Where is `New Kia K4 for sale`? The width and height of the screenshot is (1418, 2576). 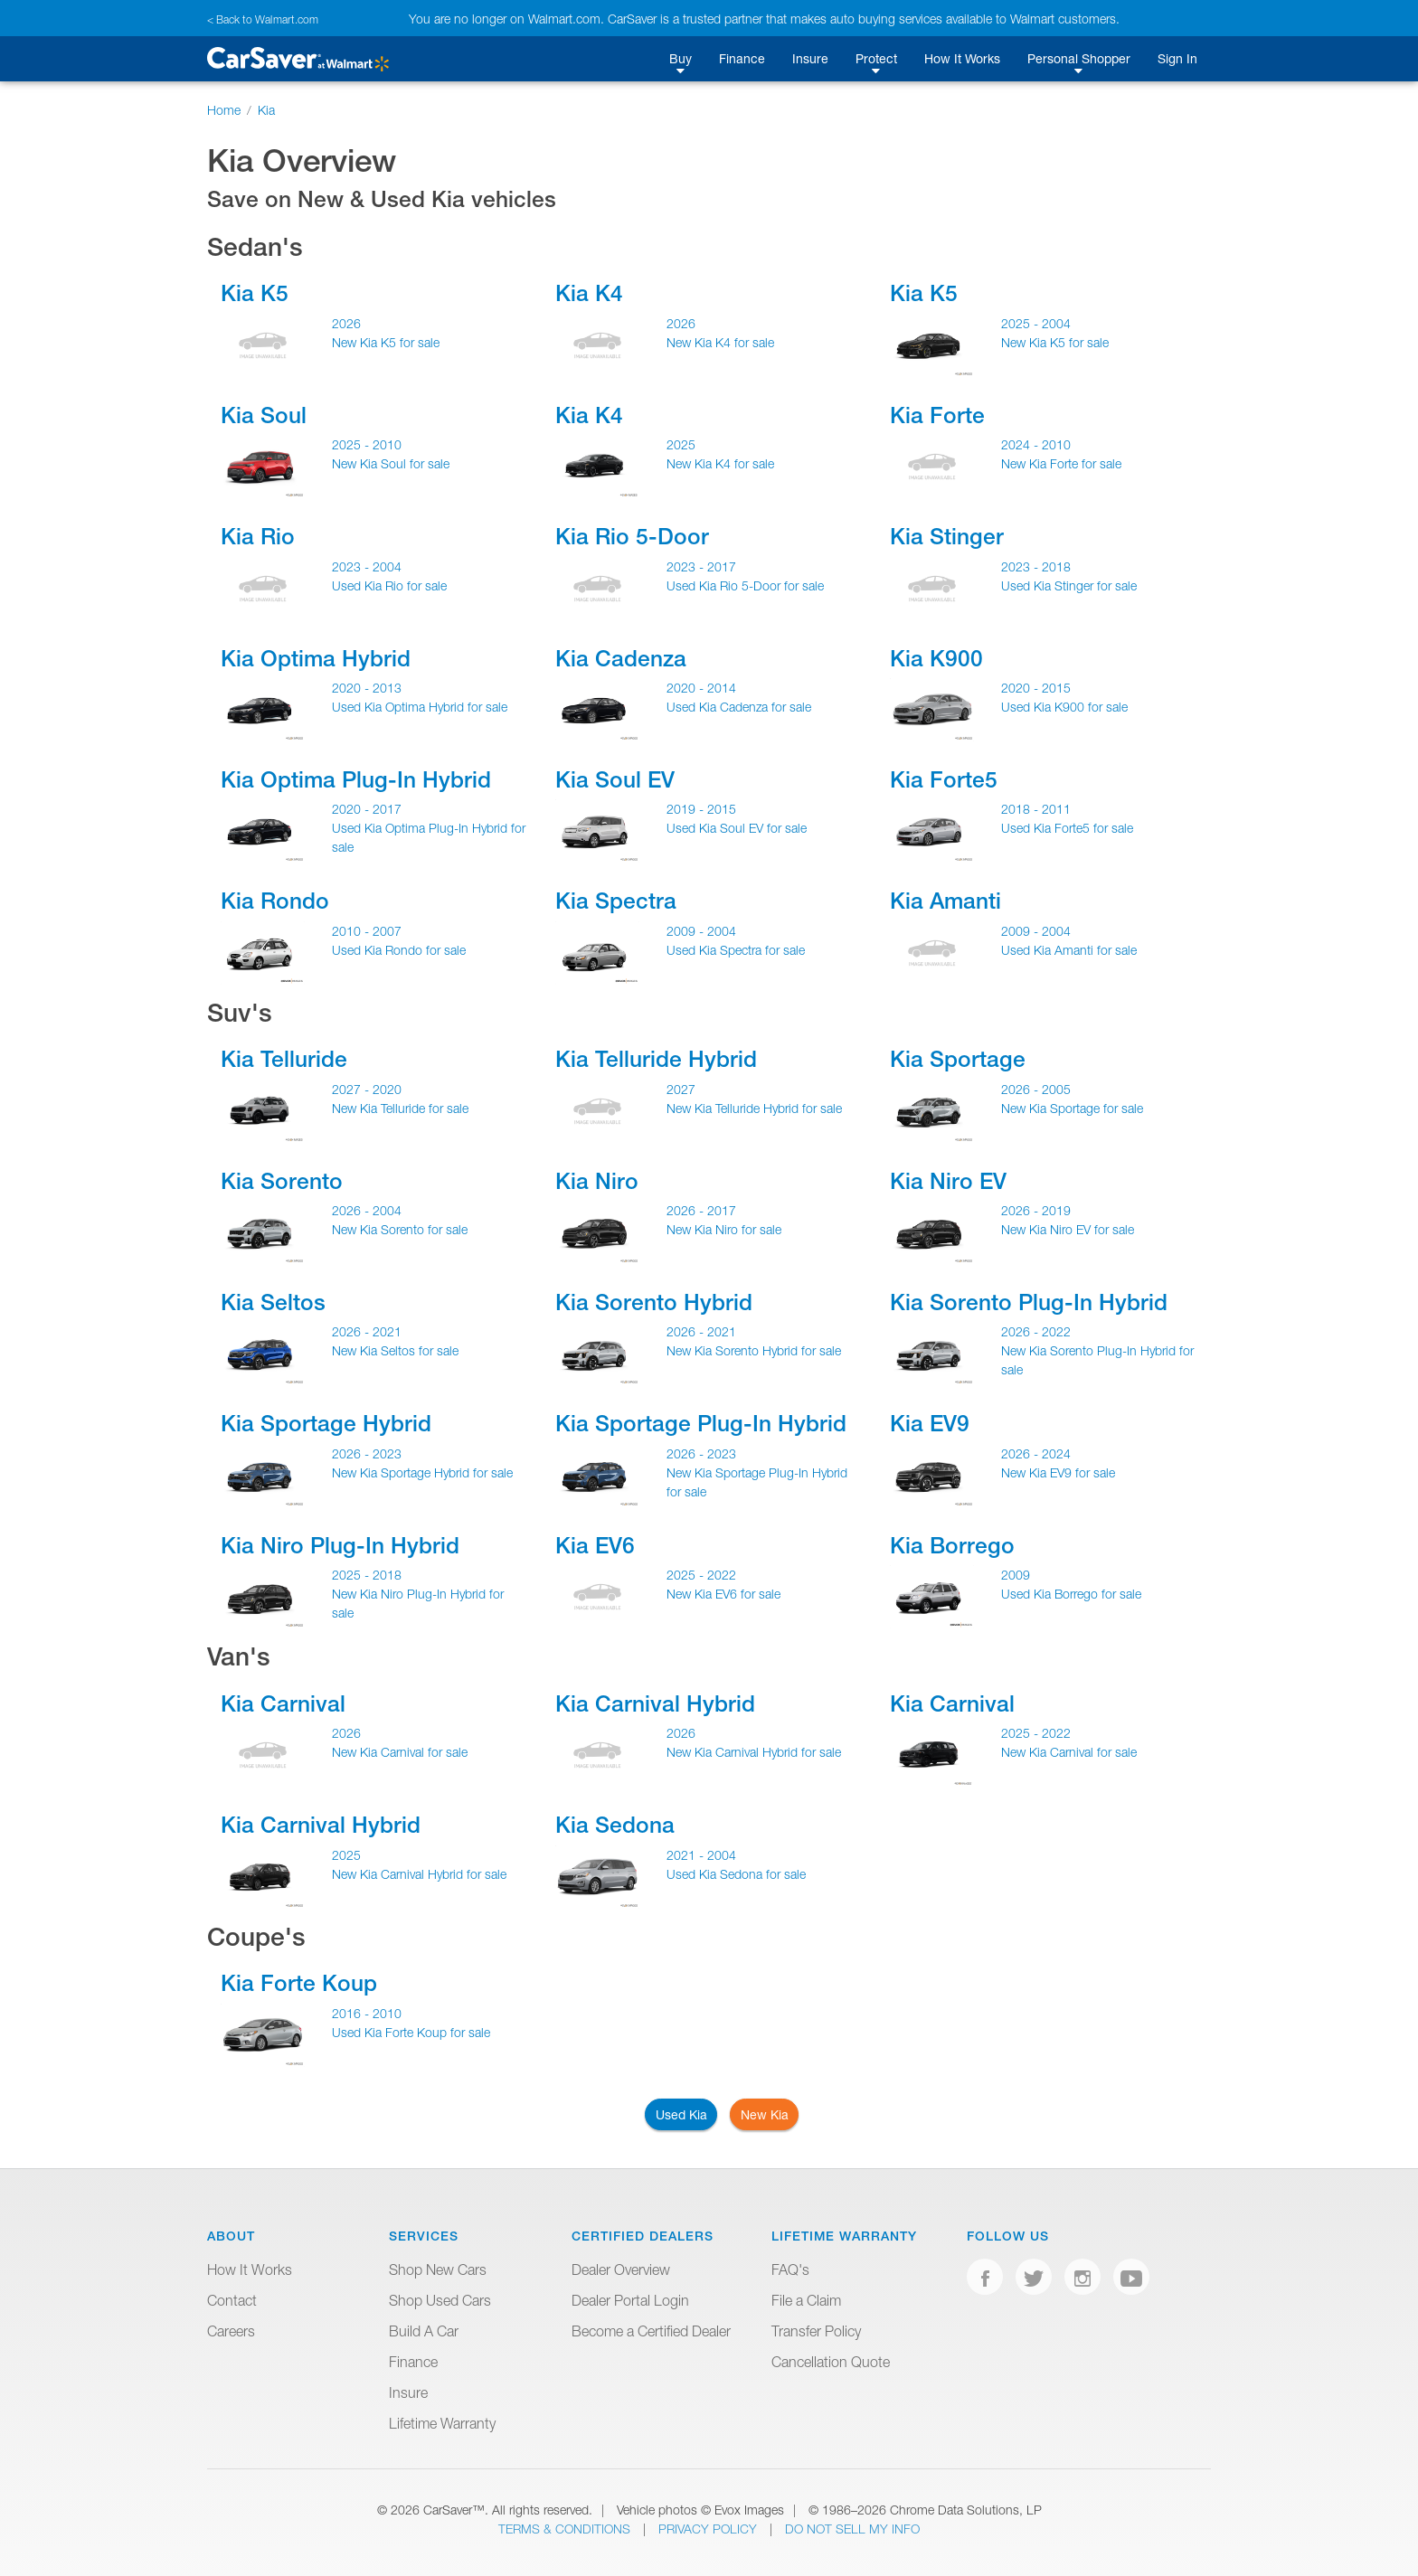 New Kia K4 for sale is located at coordinates (720, 342).